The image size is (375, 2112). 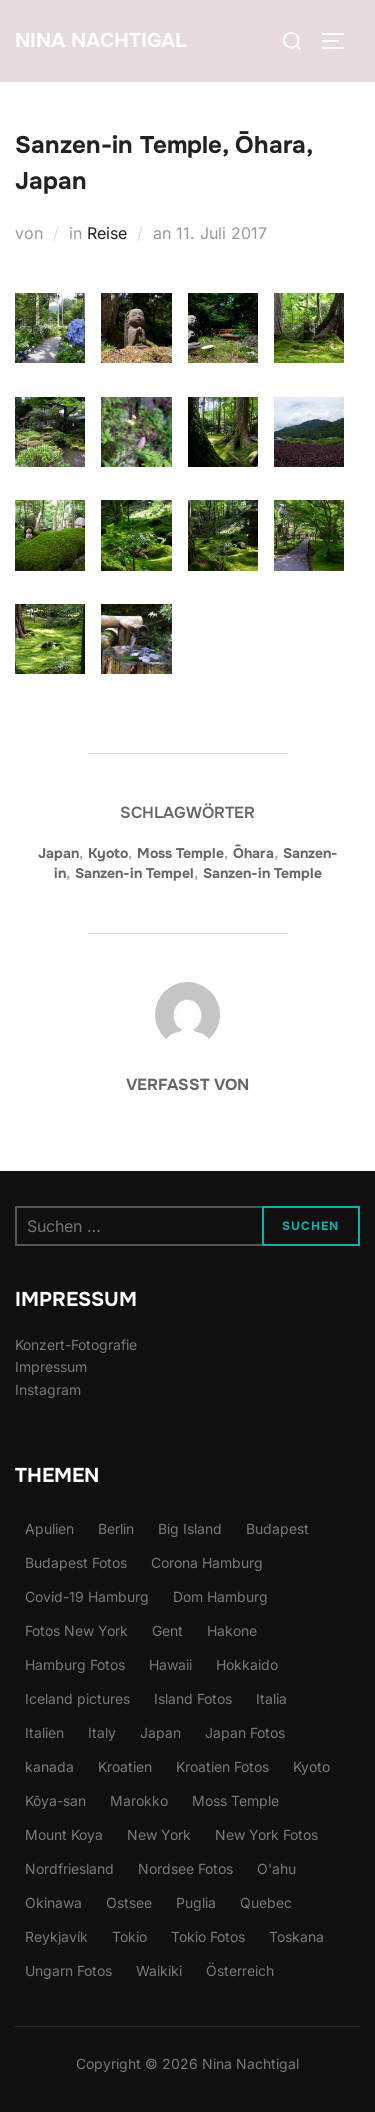 I want to click on Sanzen-in Tempel, so click(x=134, y=873).